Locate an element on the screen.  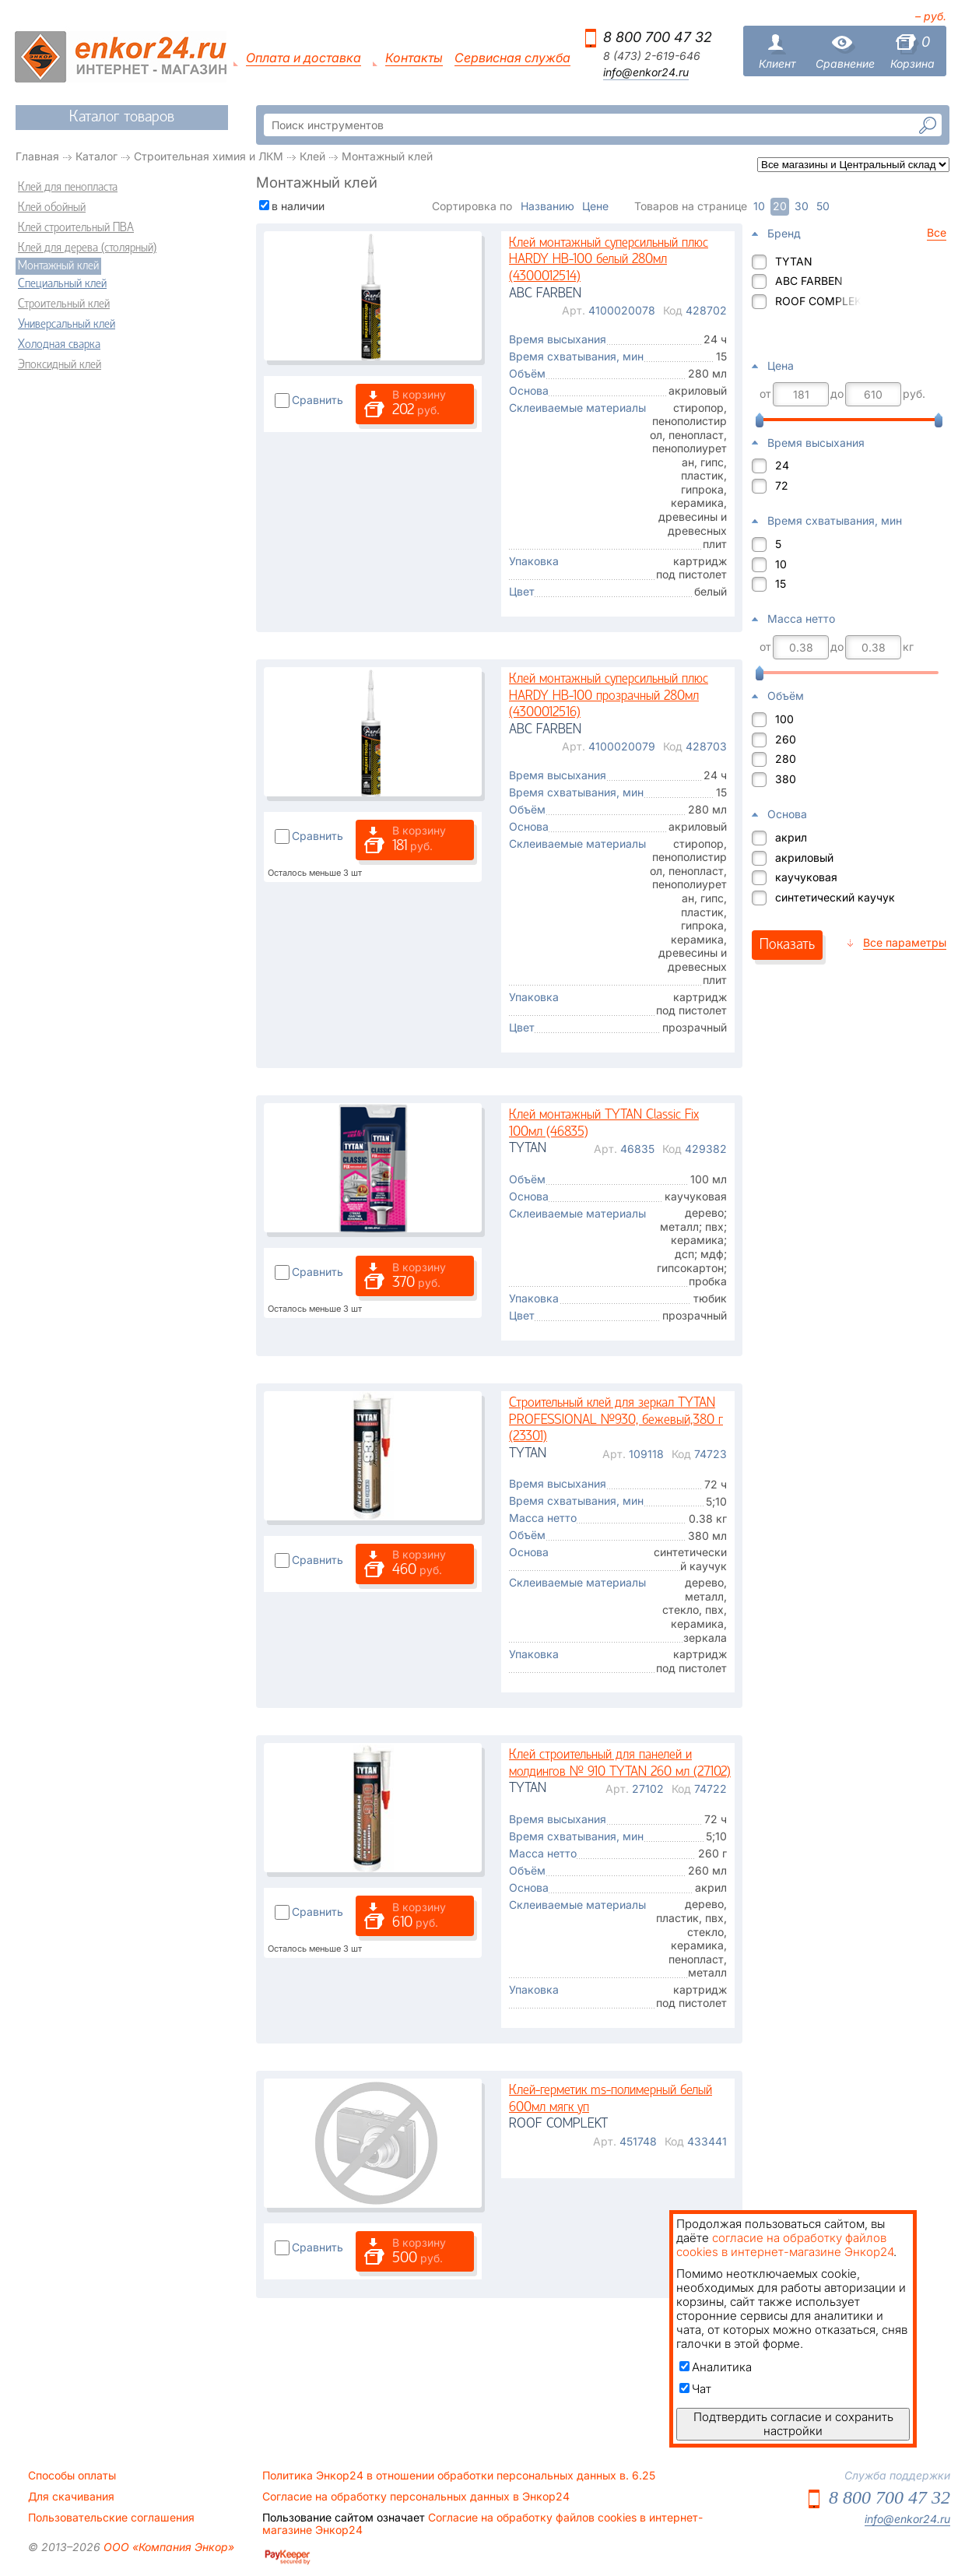
Клей монтажный суперсильный плюс HARDY НВ-100 белый 280мл (4300012514) is located at coordinates (608, 260).